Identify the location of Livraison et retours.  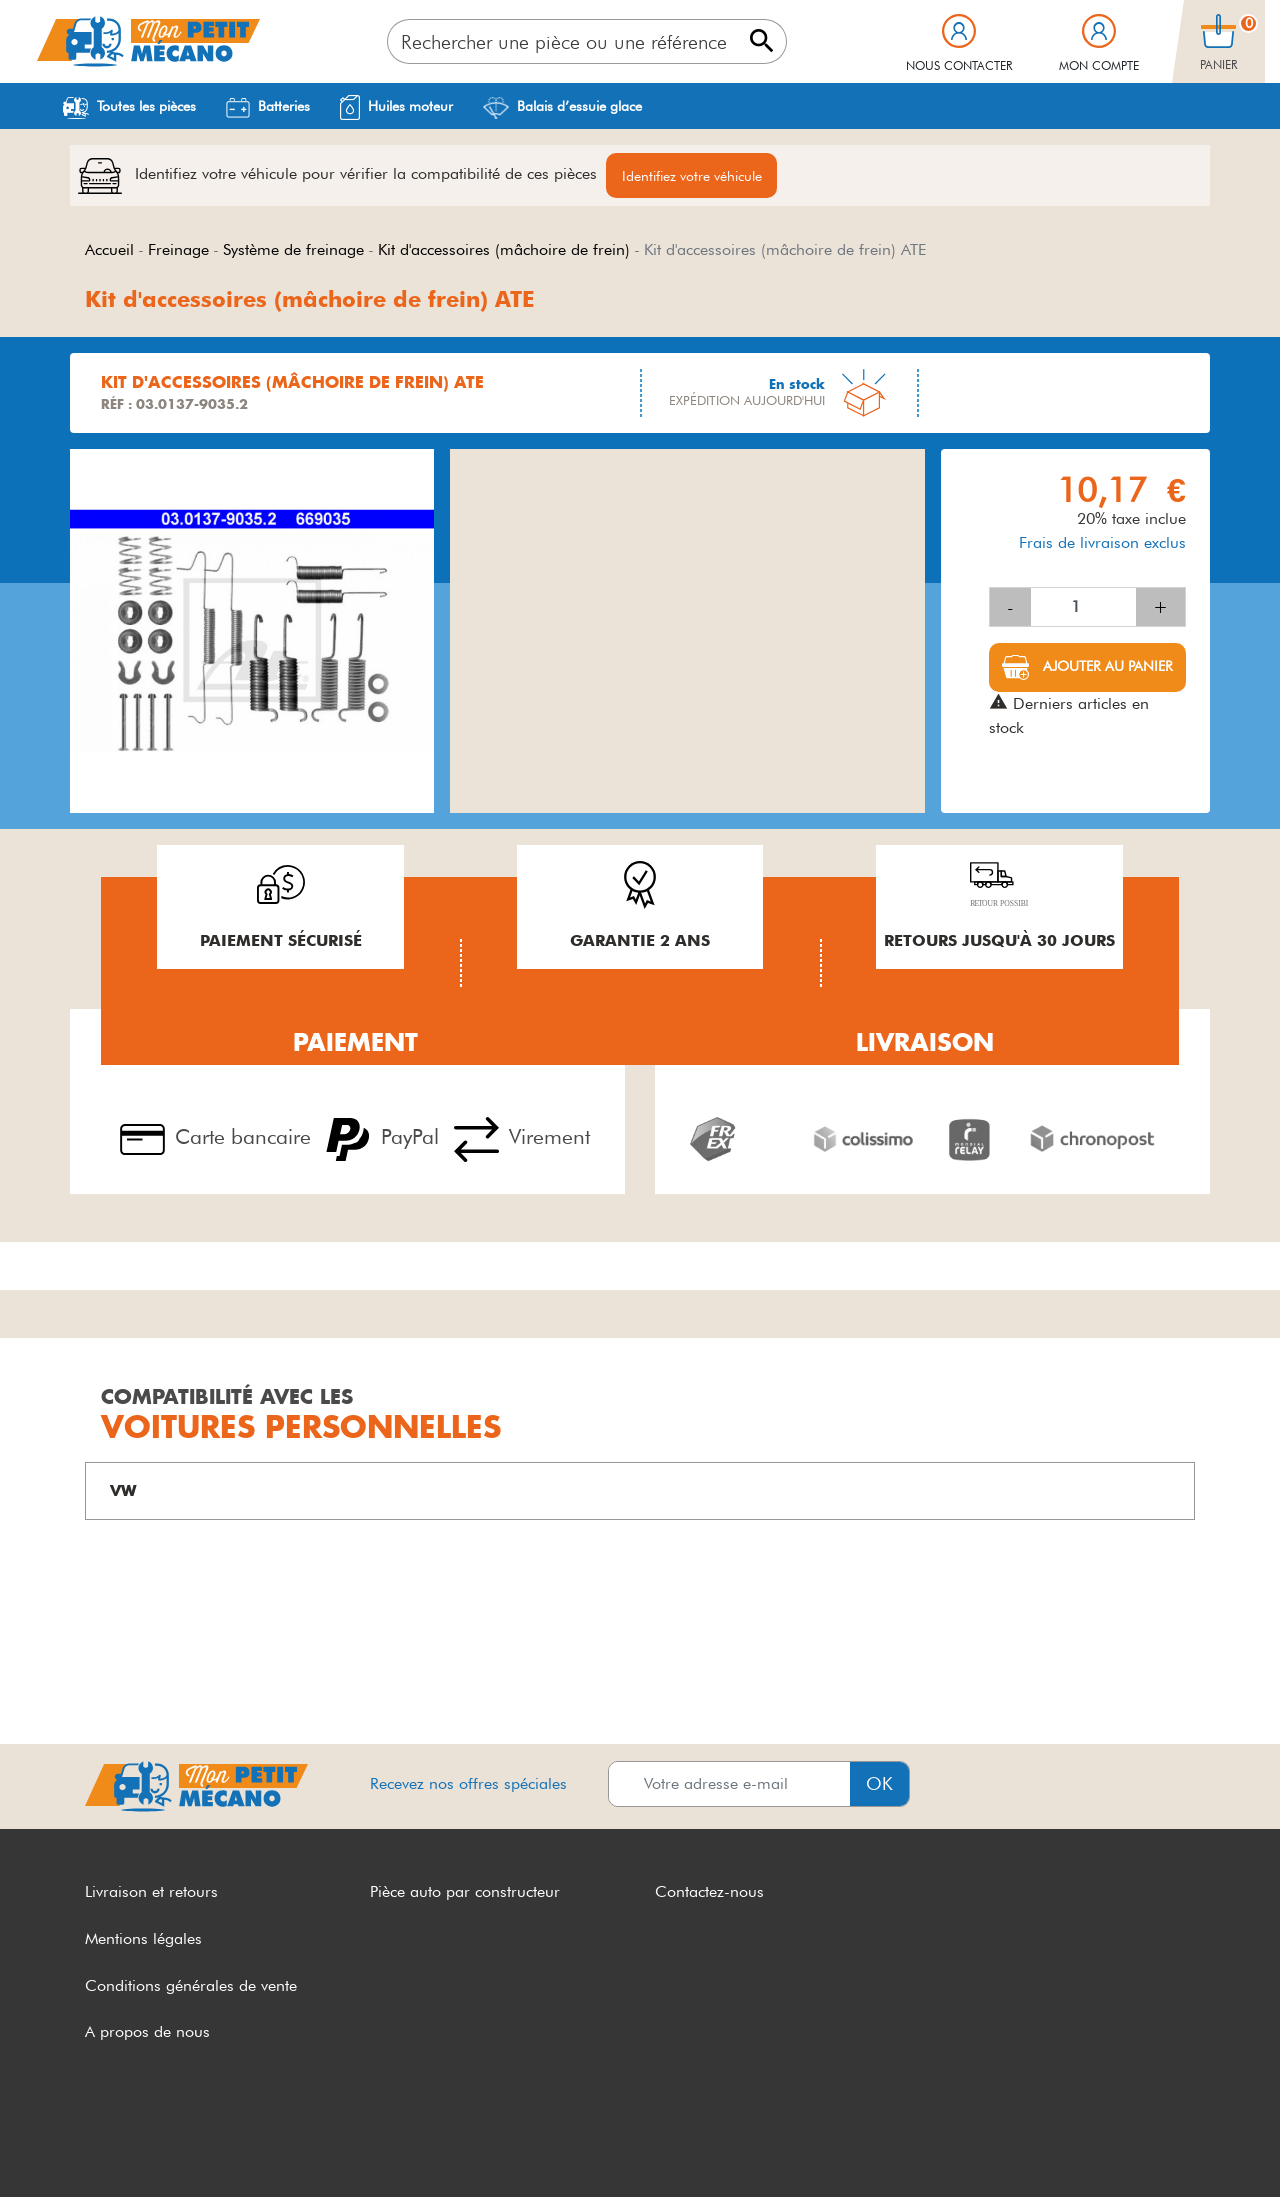
(151, 1892).